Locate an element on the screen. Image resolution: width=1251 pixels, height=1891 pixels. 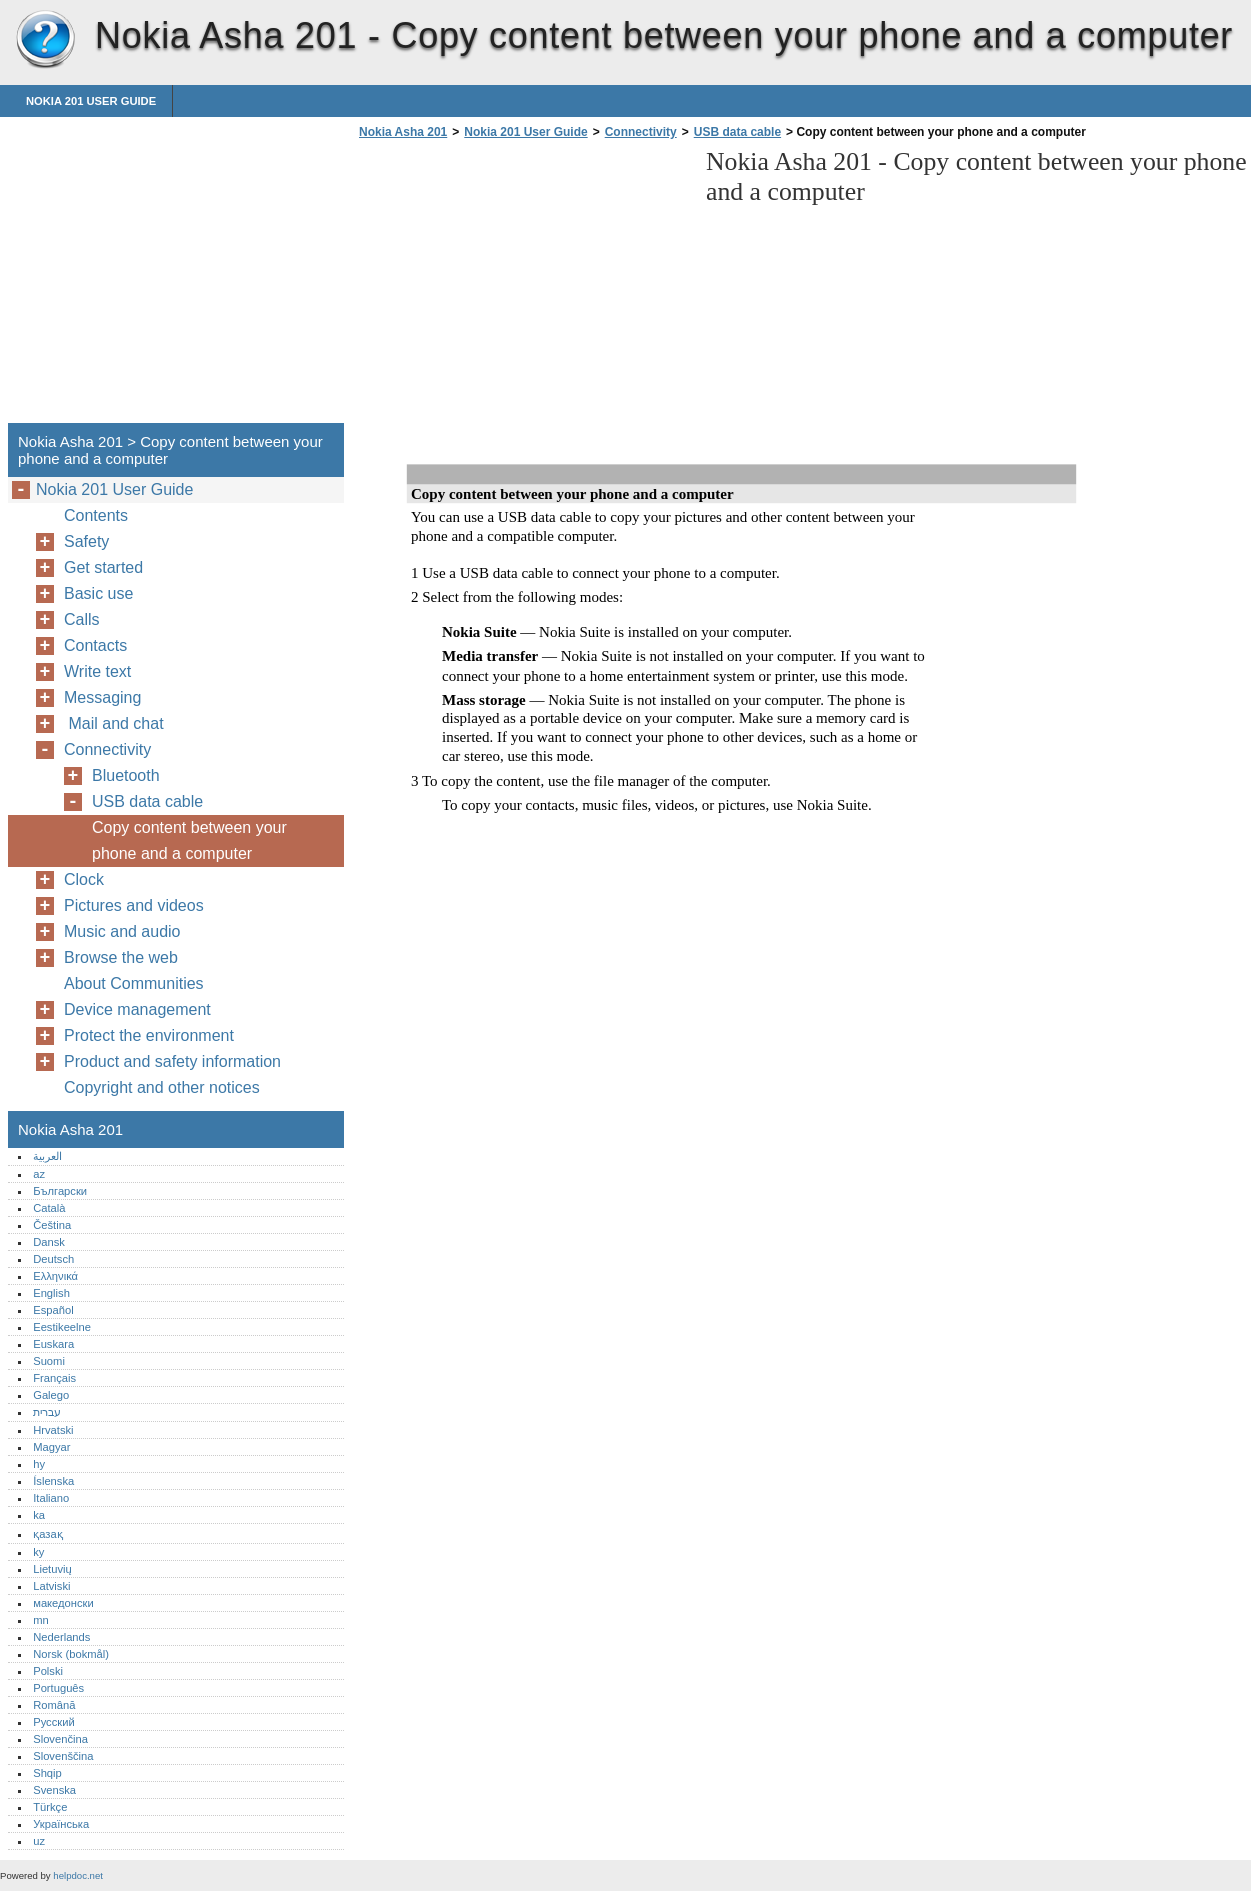
Română is located at coordinates (54, 1705).